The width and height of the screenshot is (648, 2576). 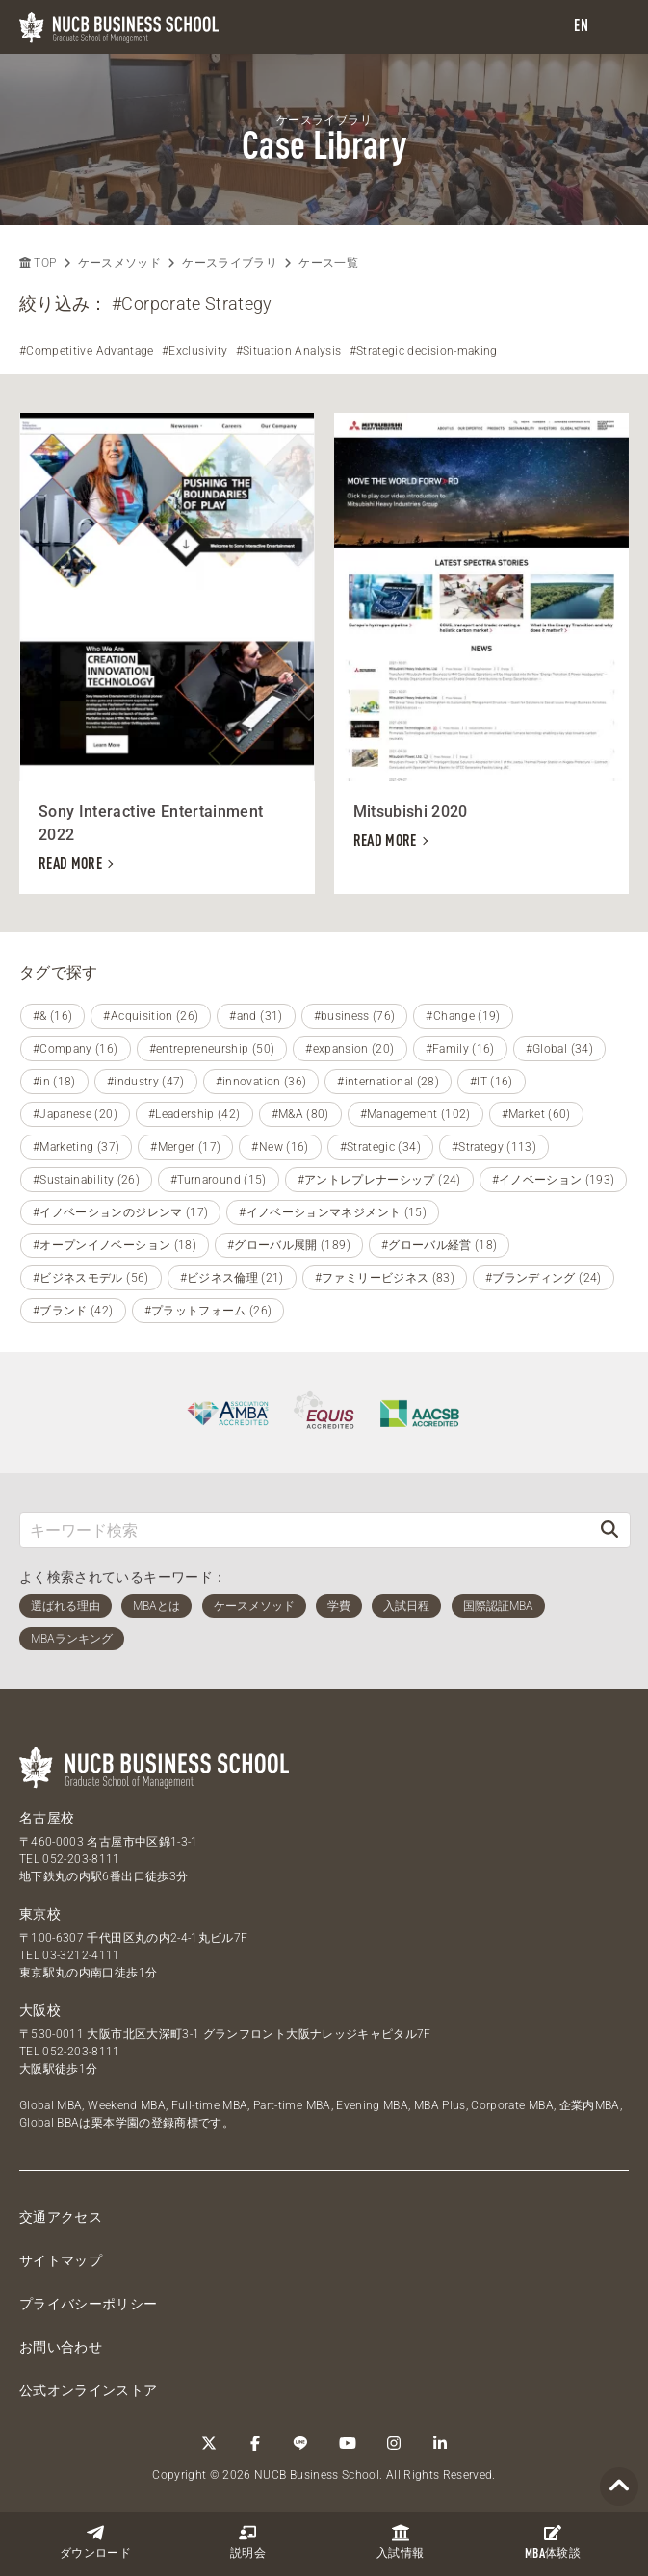 I want to click on #innovation (36), so click(x=261, y=1081).